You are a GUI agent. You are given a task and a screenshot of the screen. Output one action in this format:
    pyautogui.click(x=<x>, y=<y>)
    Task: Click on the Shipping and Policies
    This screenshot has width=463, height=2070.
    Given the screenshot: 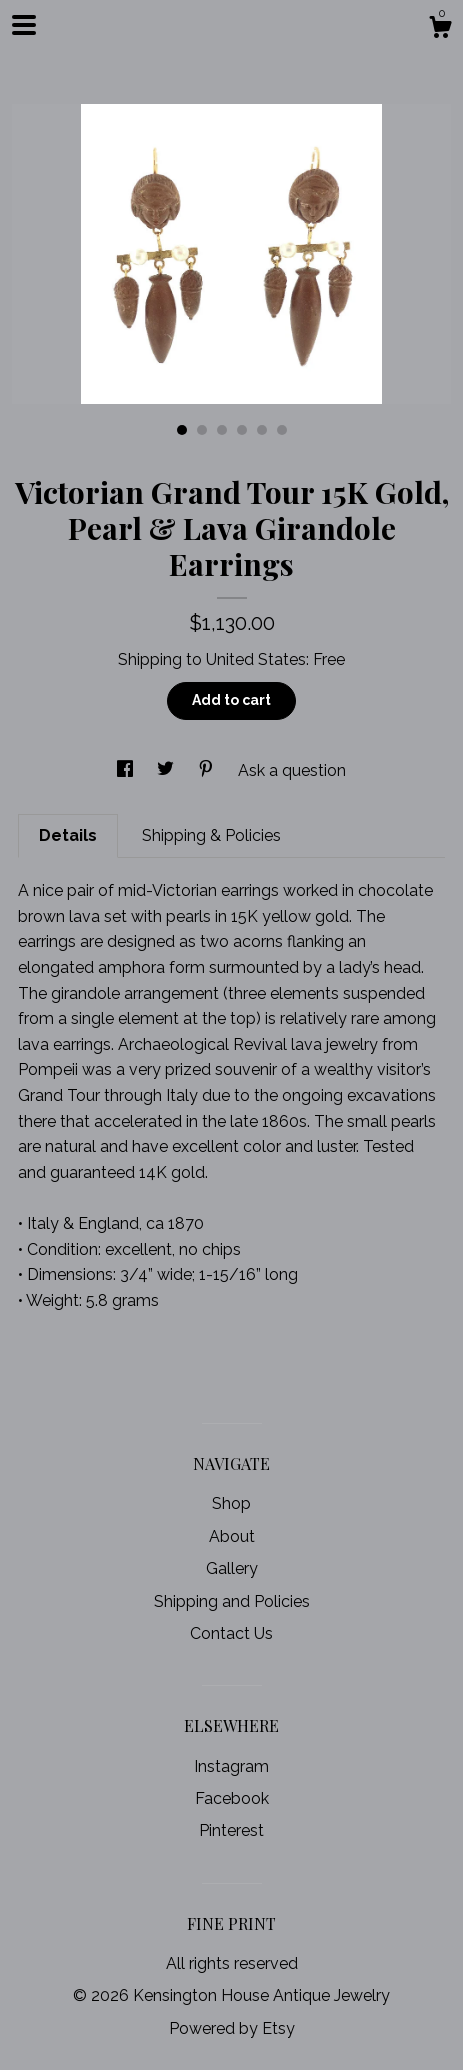 What is the action you would take?
    pyautogui.click(x=232, y=1601)
    